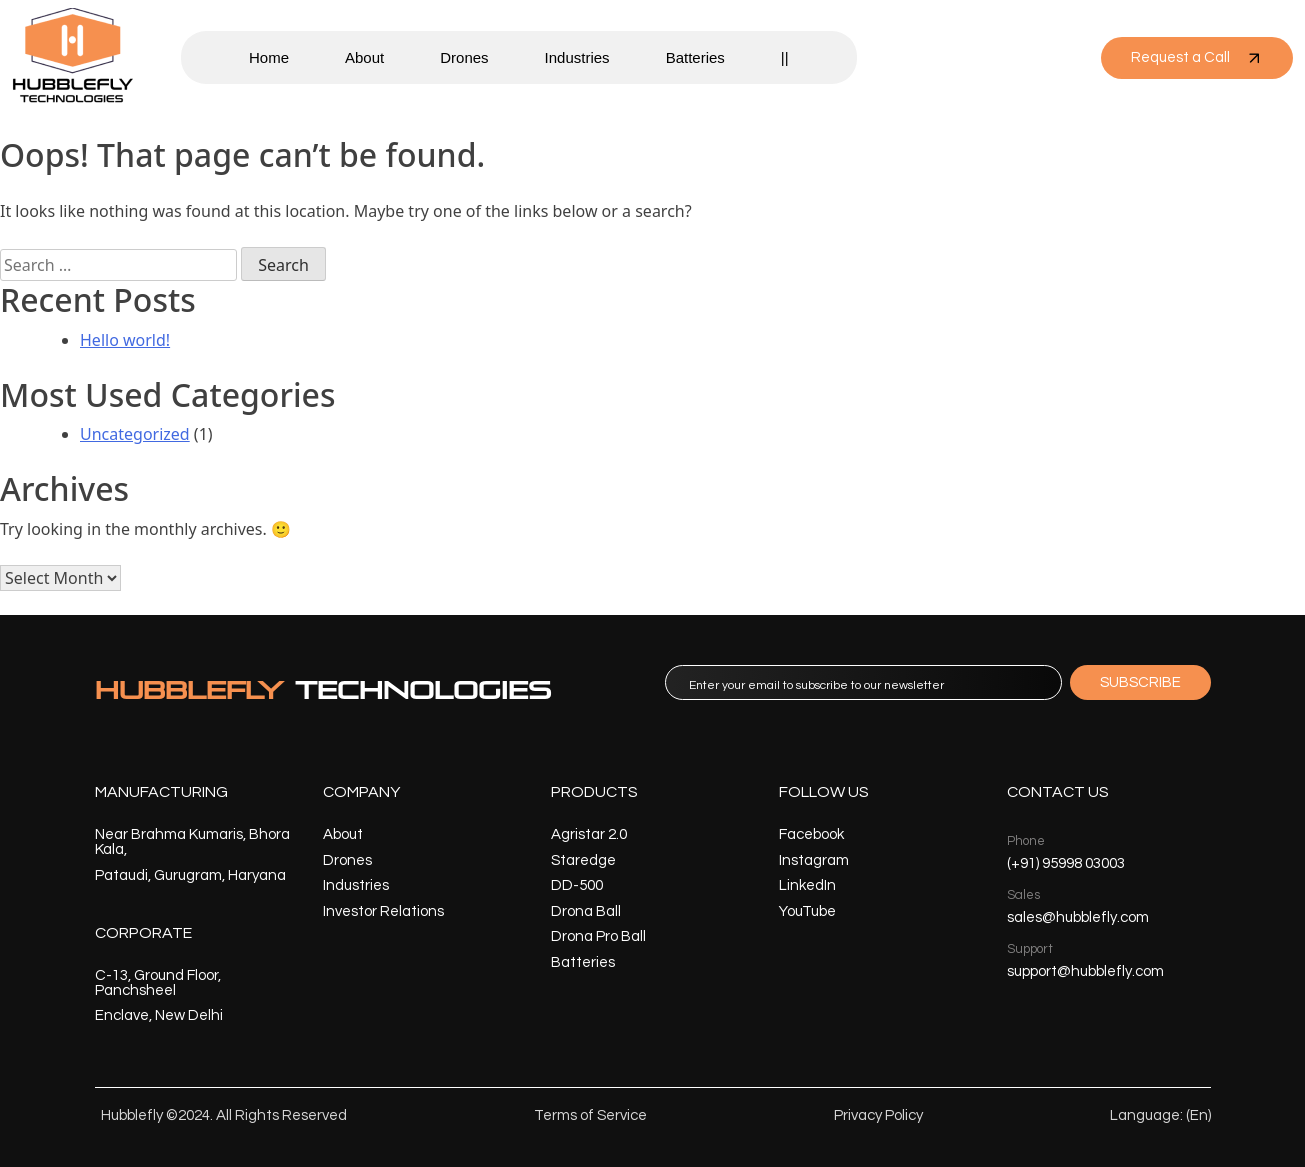 The image size is (1305, 1167). Describe the element at coordinates (1030, 949) in the screenshot. I see `Support` at that location.